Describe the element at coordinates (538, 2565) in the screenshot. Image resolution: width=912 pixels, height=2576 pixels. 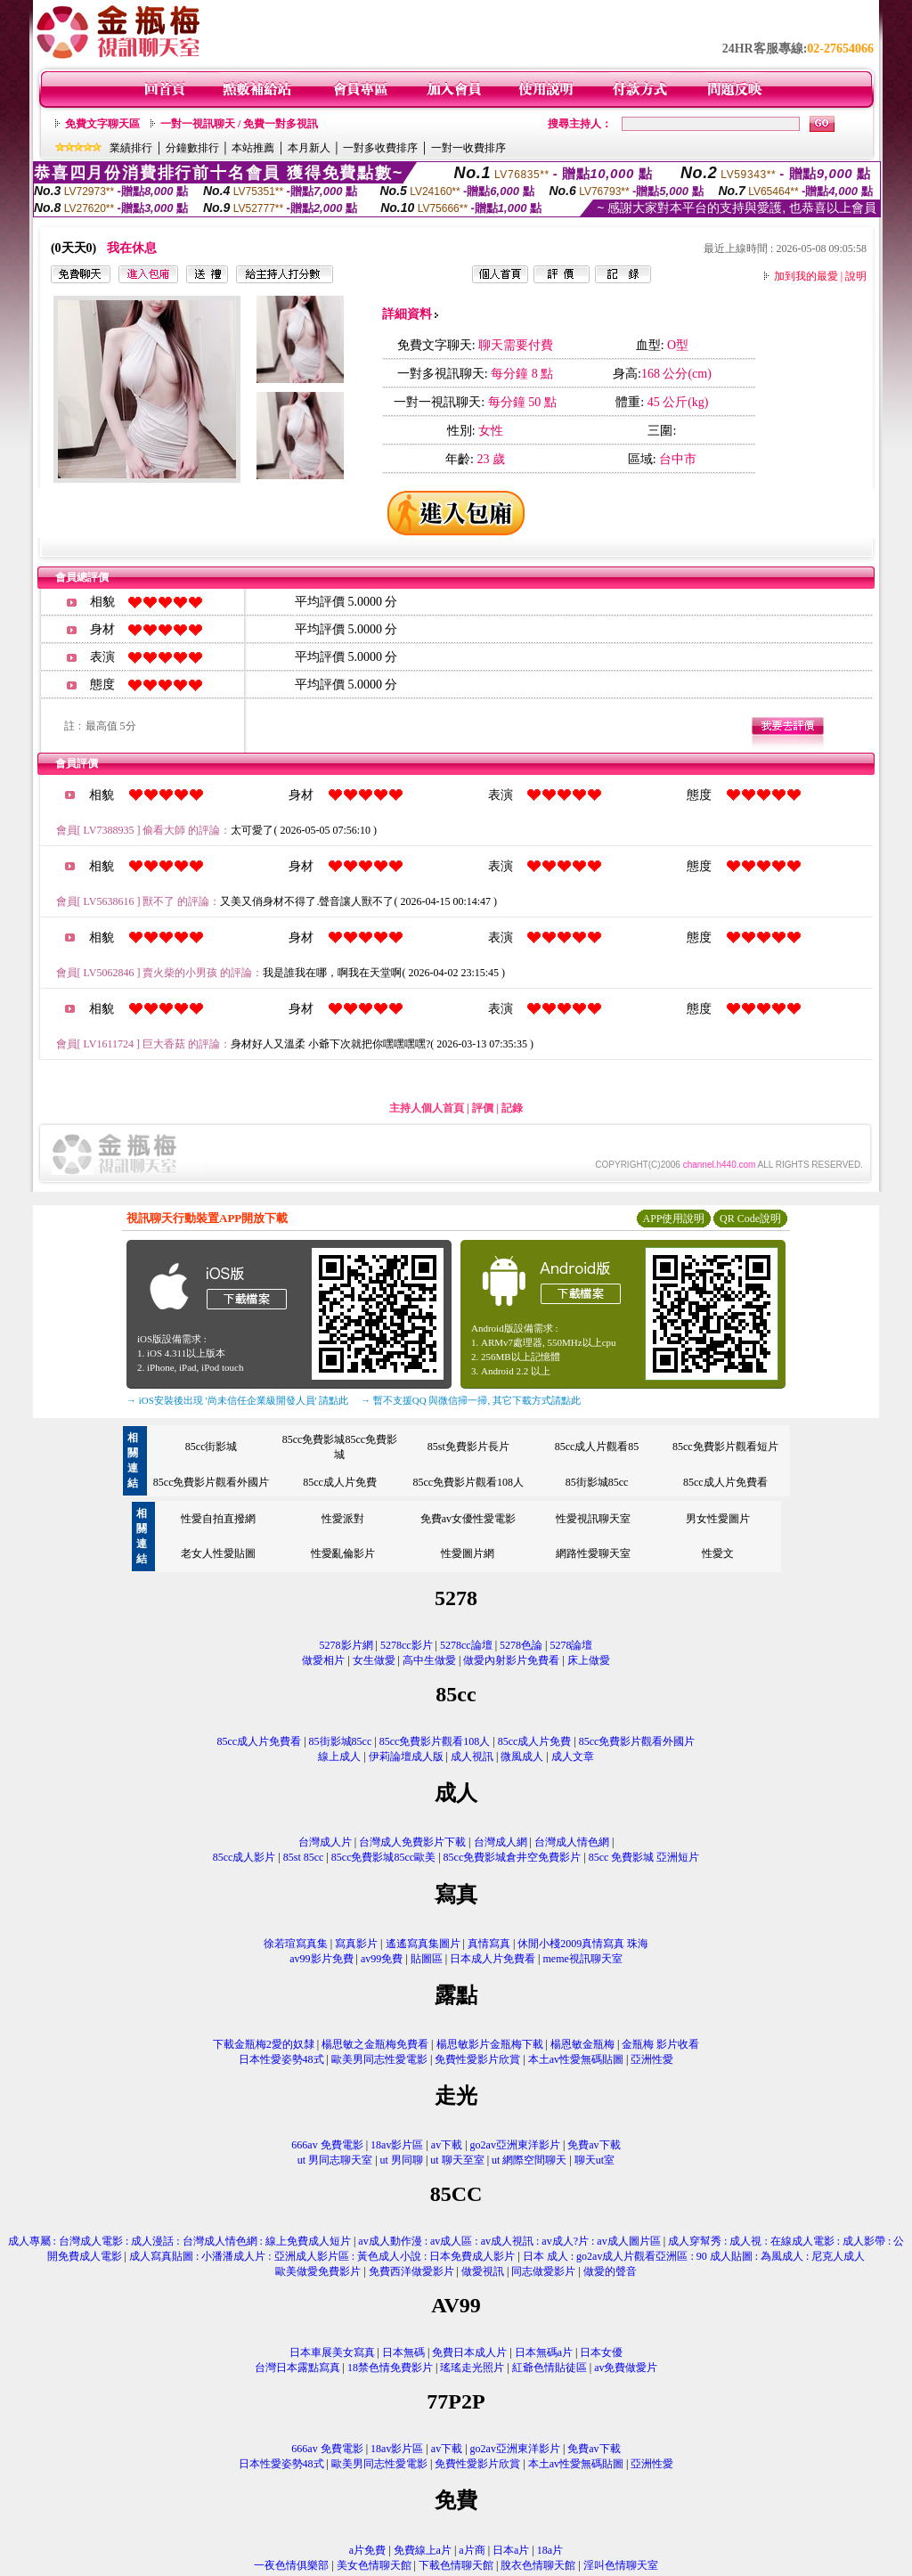
I see `脫衣色情聊天館` at that location.